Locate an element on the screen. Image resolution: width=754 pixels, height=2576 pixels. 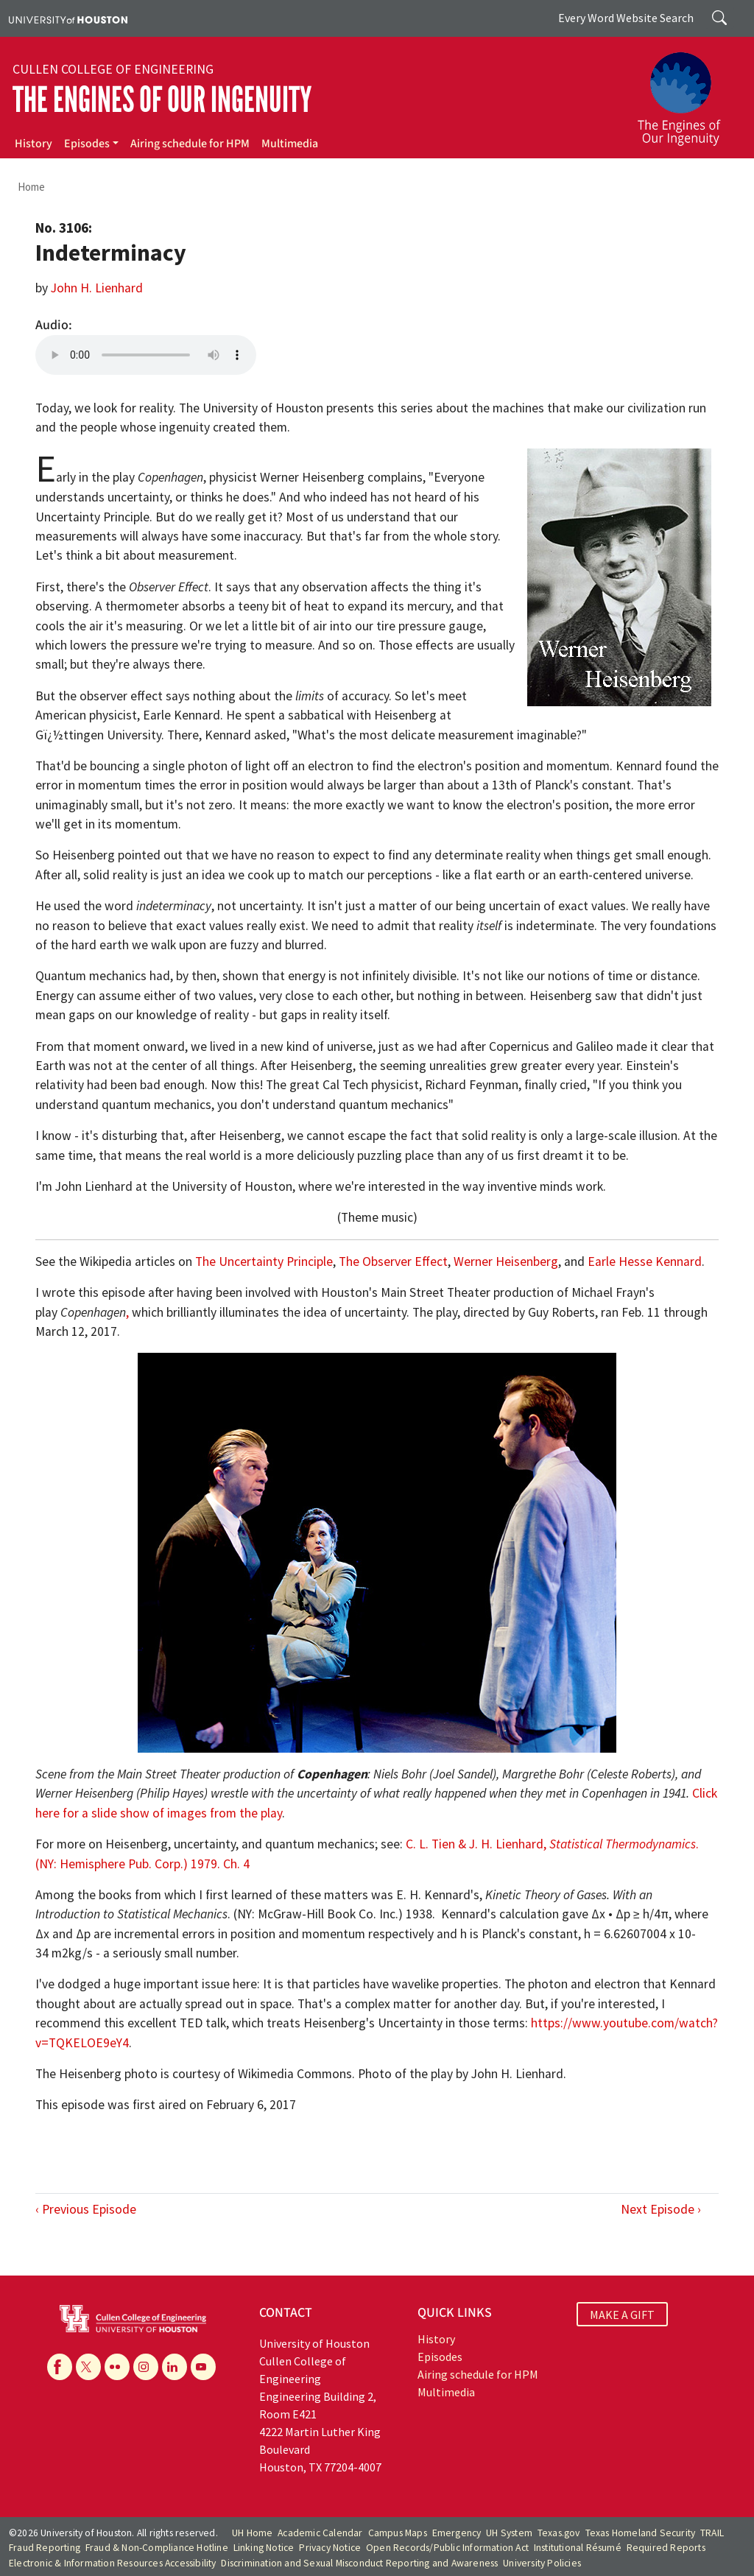
Privacy Notice is located at coordinates (330, 2547).